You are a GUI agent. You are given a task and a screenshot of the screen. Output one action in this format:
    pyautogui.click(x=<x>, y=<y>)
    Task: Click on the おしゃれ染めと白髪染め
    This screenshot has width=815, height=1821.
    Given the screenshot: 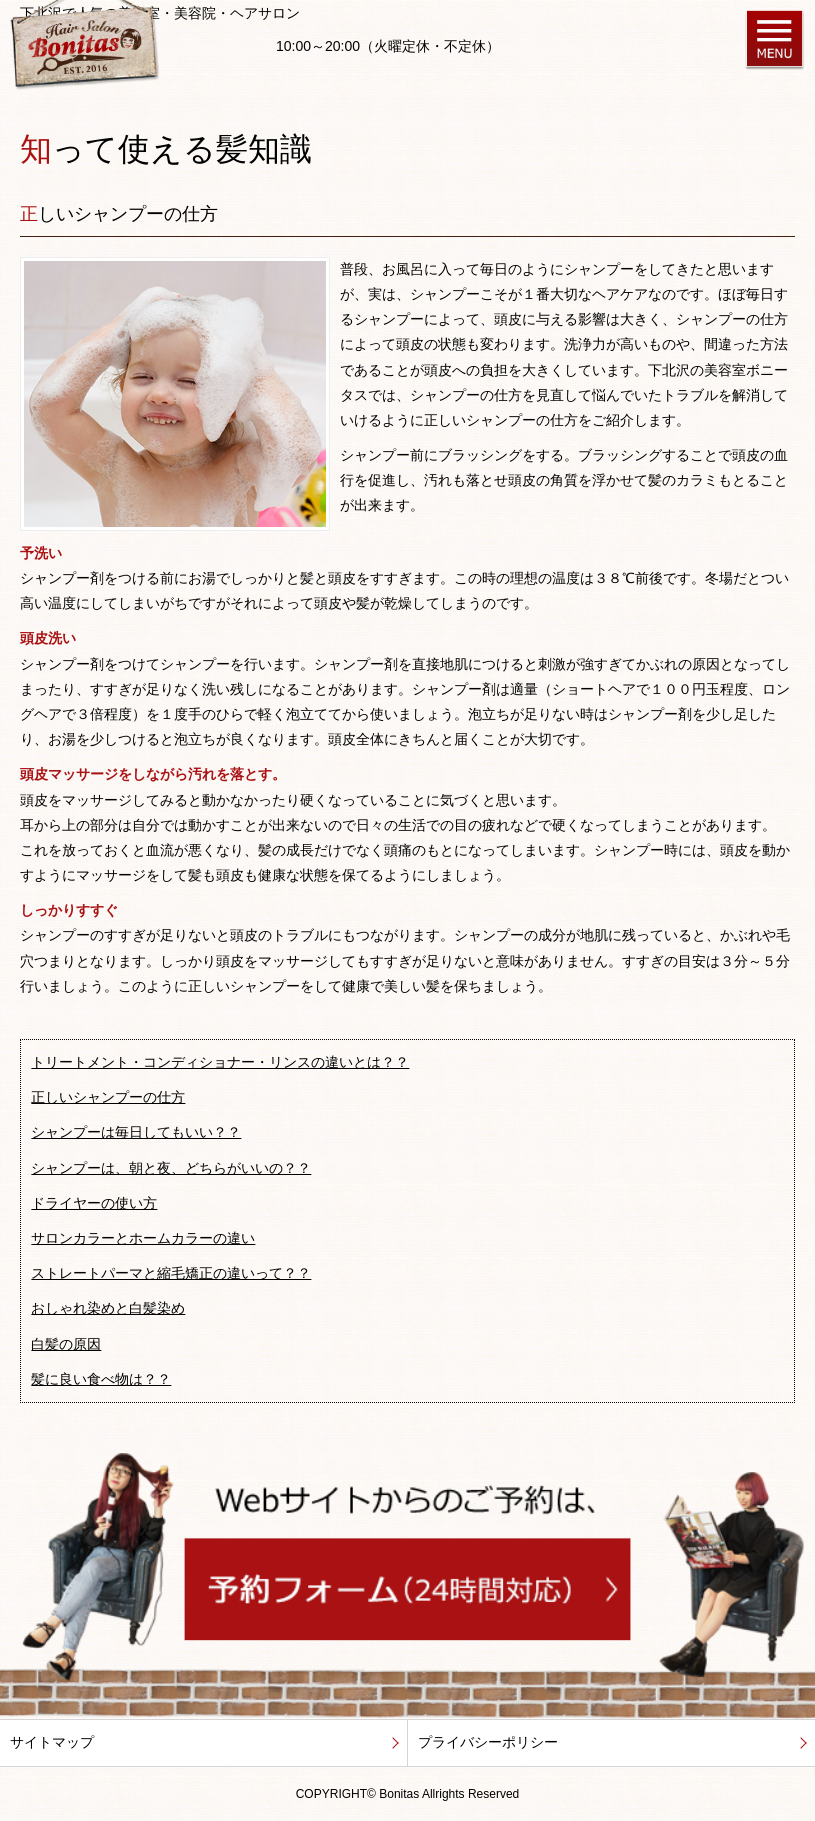 What is the action you would take?
    pyautogui.click(x=108, y=1308)
    